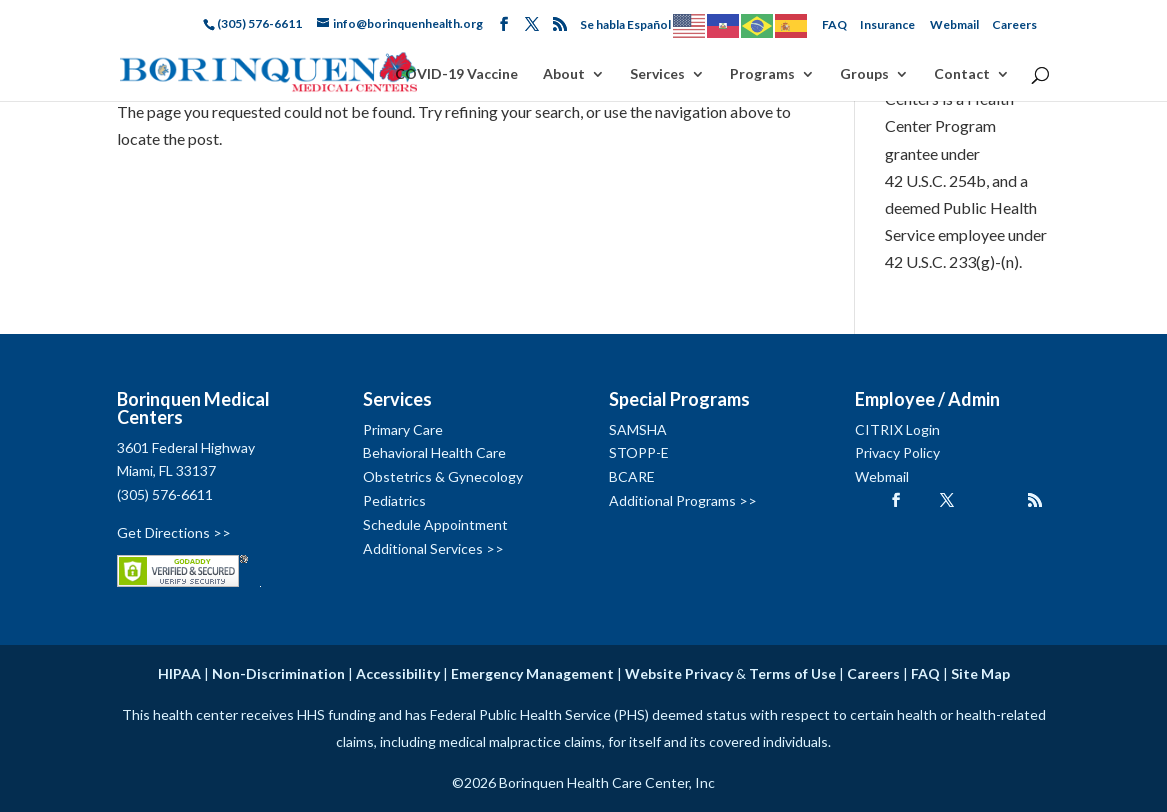  What do you see at coordinates (657, 74) in the screenshot?
I see `Services` at bounding box center [657, 74].